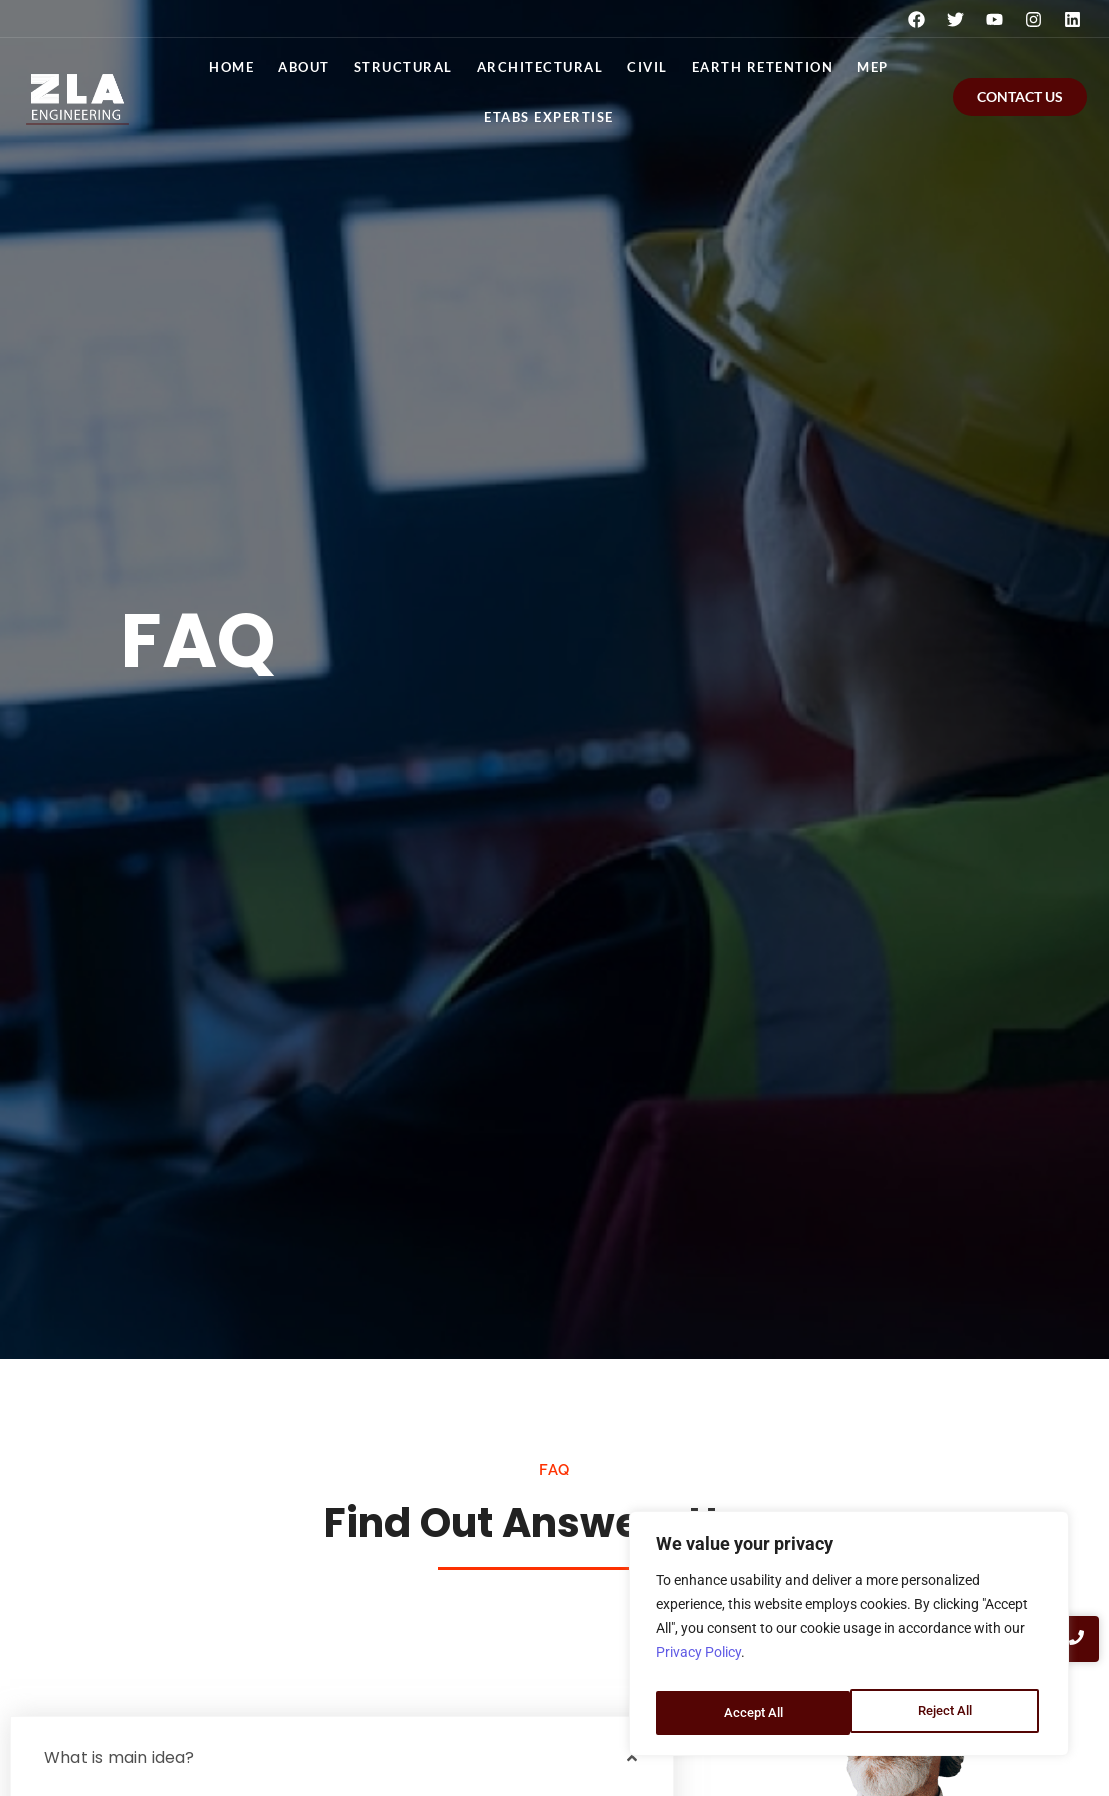 Image resolution: width=1109 pixels, height=1796 pixels. Describe the element at coordinates (403, 67) in the screenshot. I see `Structural` at that location.